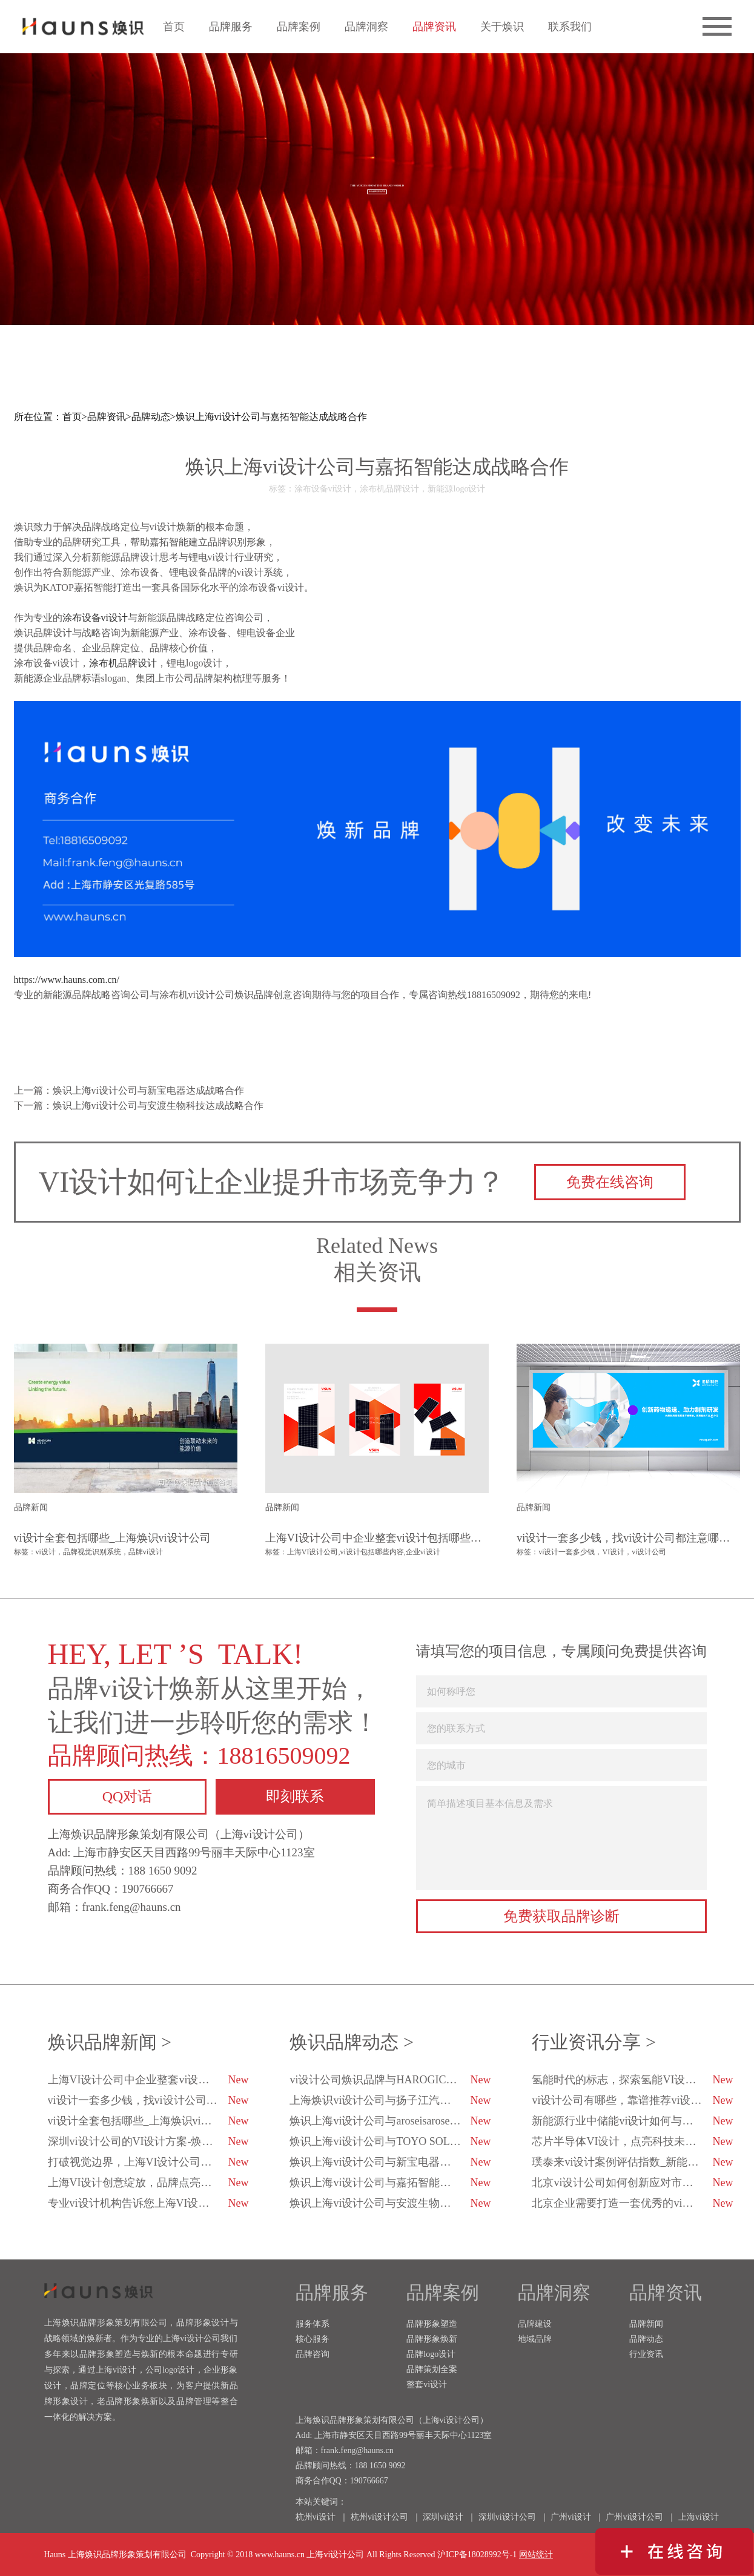  I want to click on 广州vi设计公司, so click(634, 2517).